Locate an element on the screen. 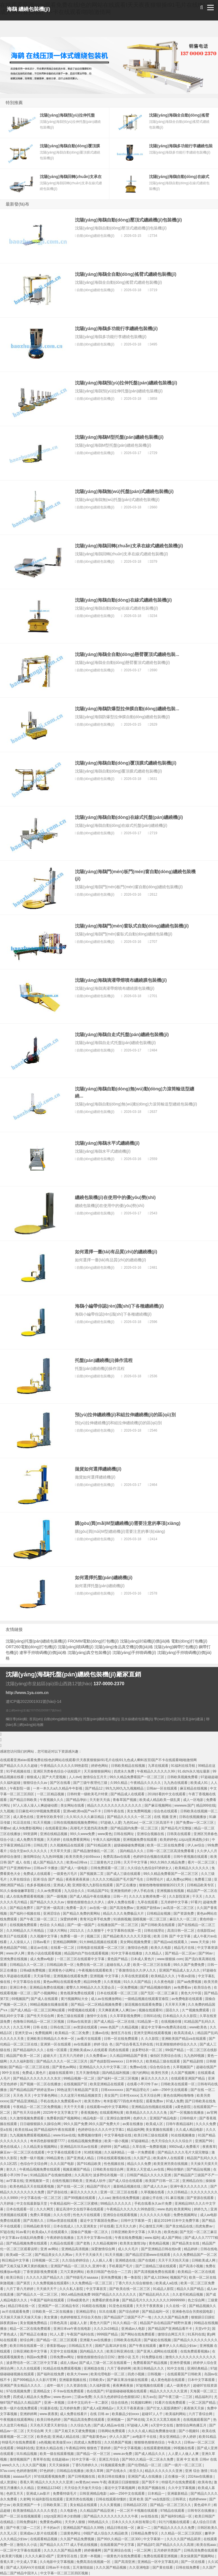 The height and width of the screenshot is (2576, 218). 欧美色道 is located at coordinates (44, 2437).